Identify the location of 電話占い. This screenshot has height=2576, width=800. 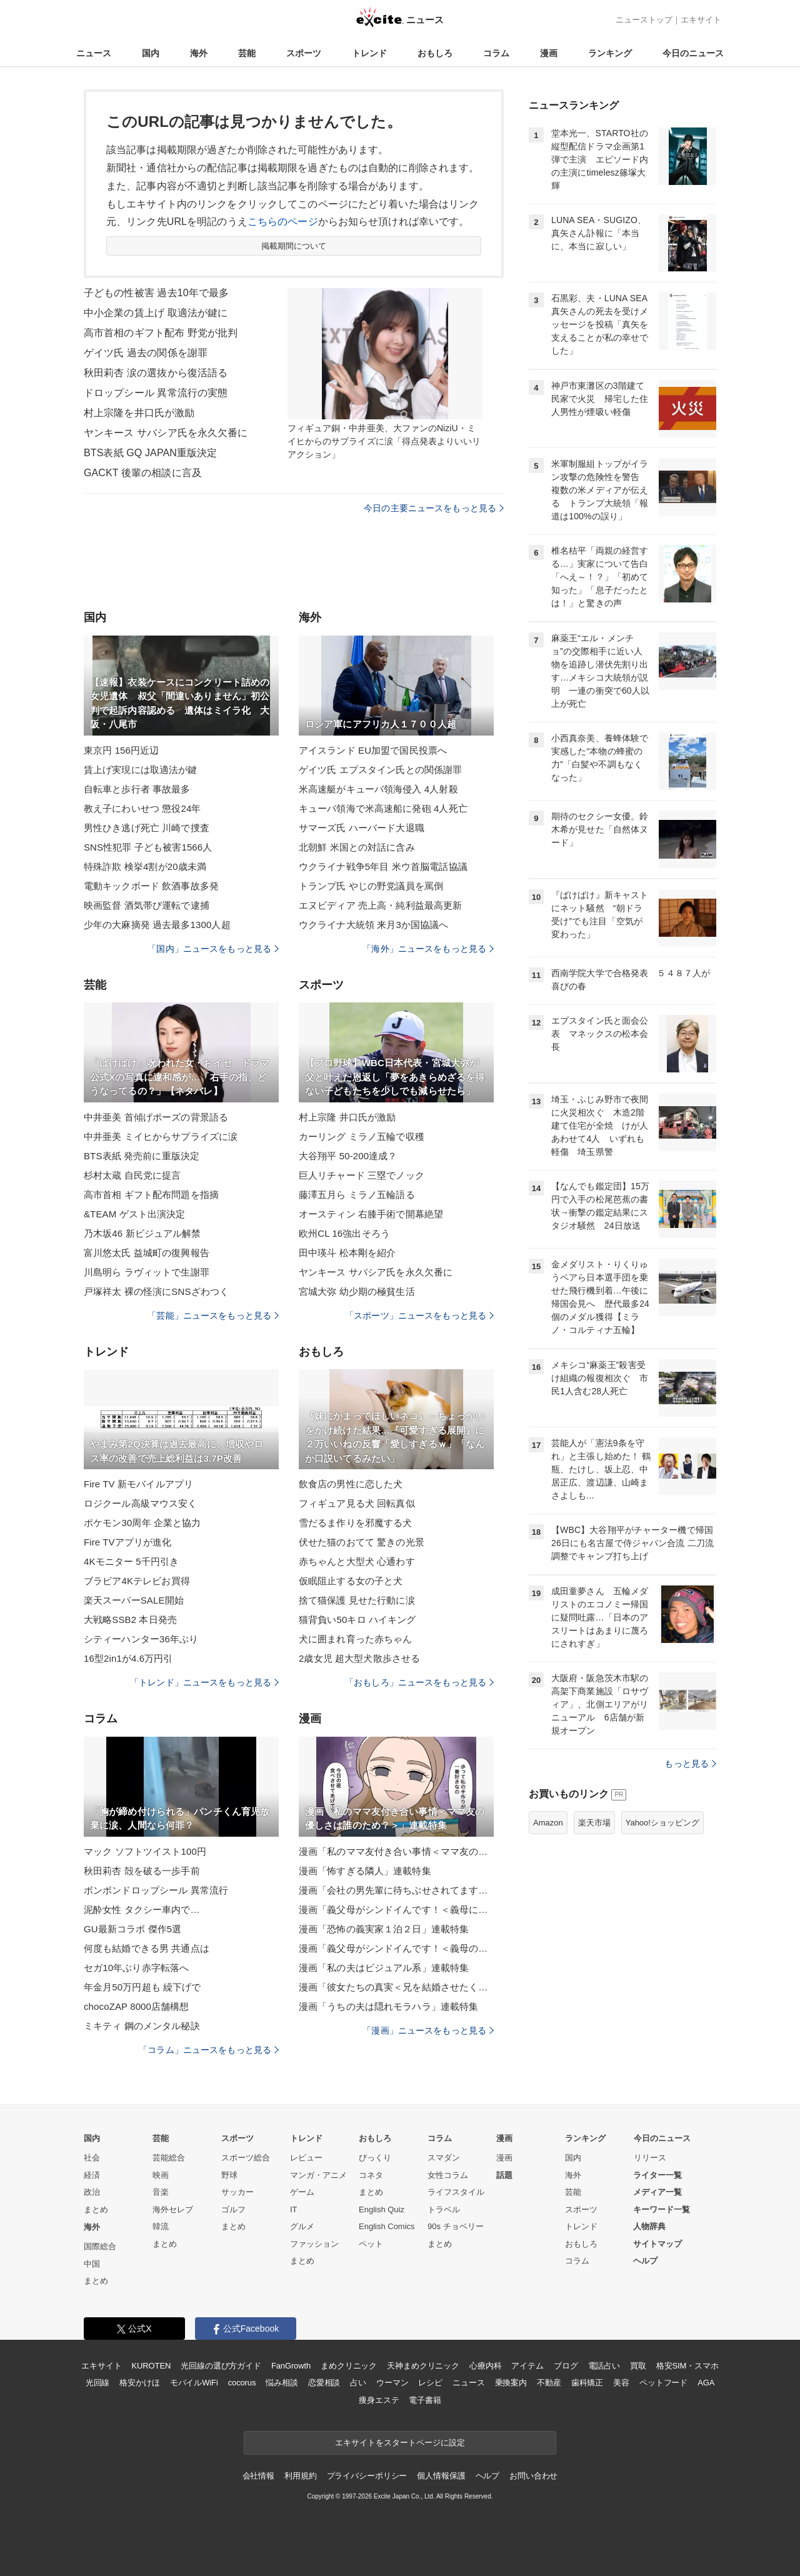
(604, 2365).